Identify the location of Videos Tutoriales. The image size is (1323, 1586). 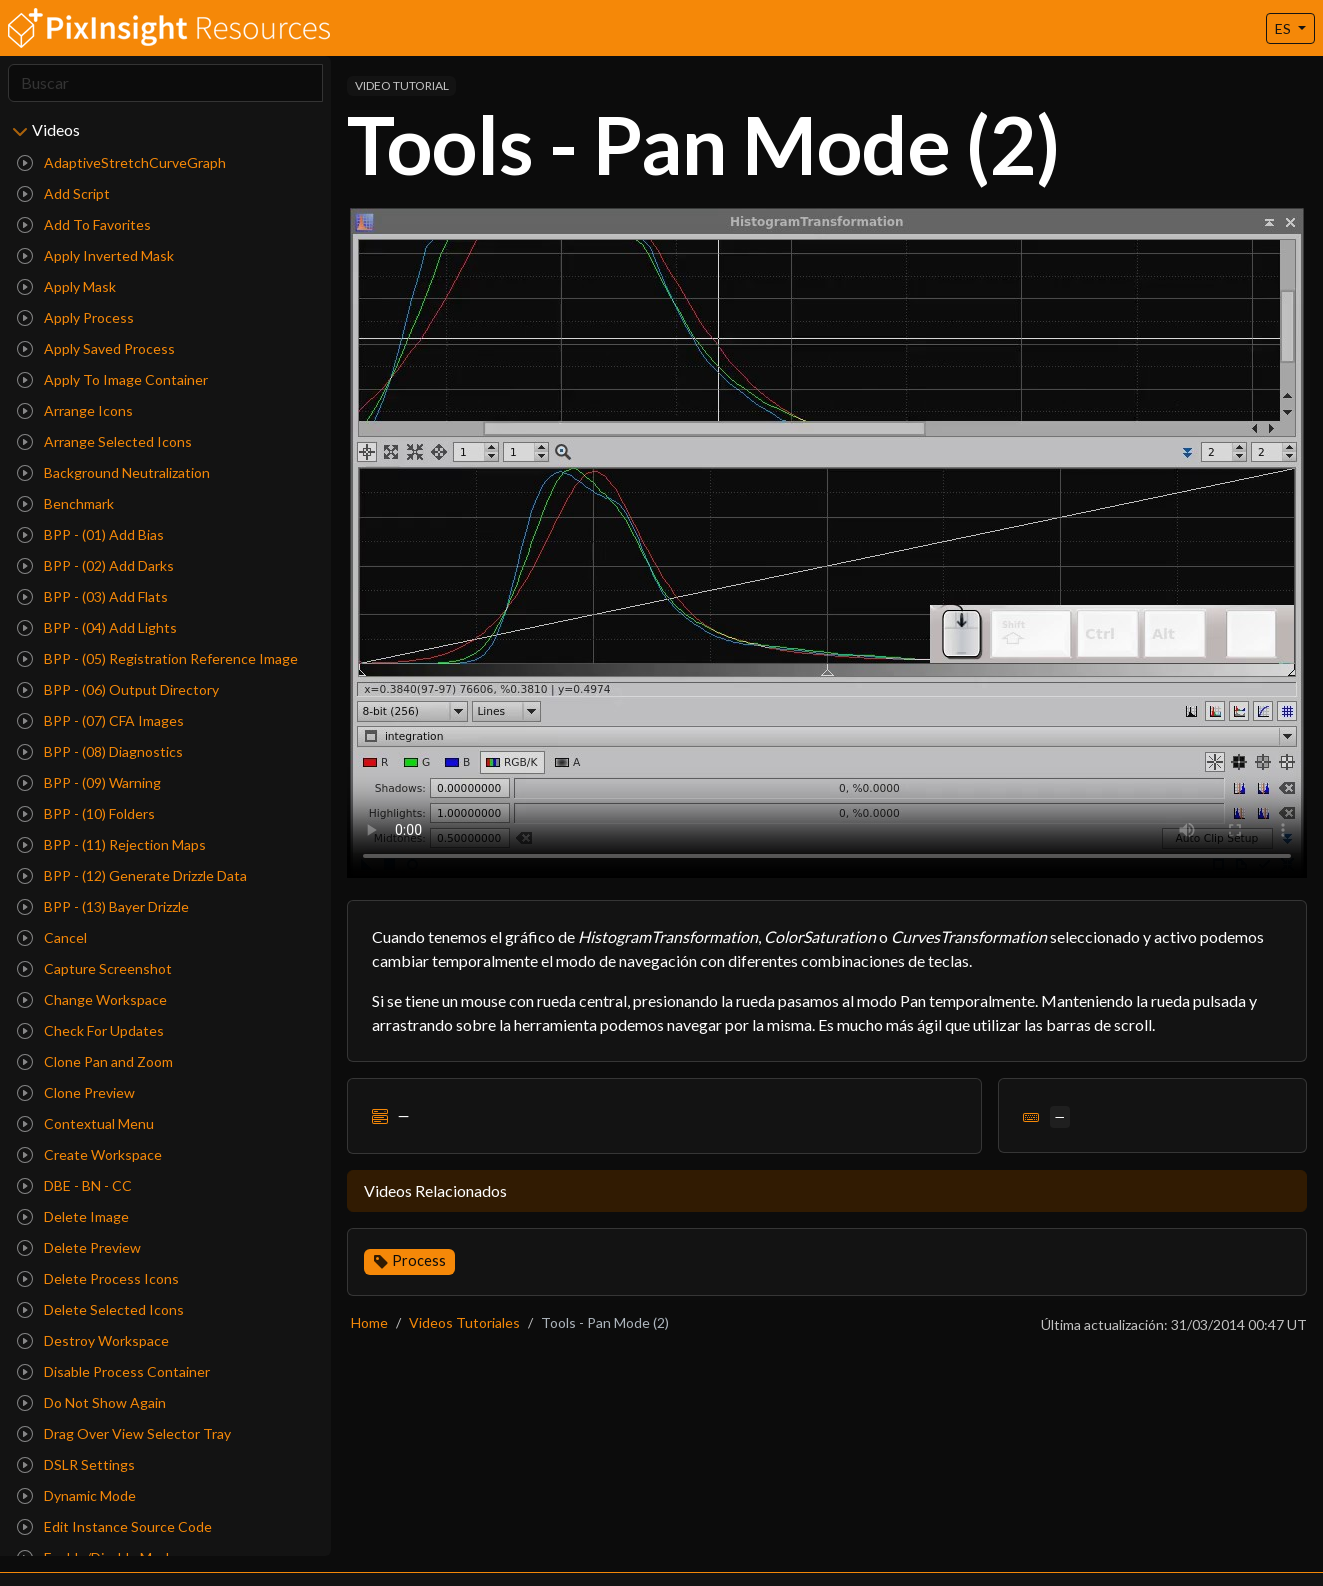
(464, 1322).